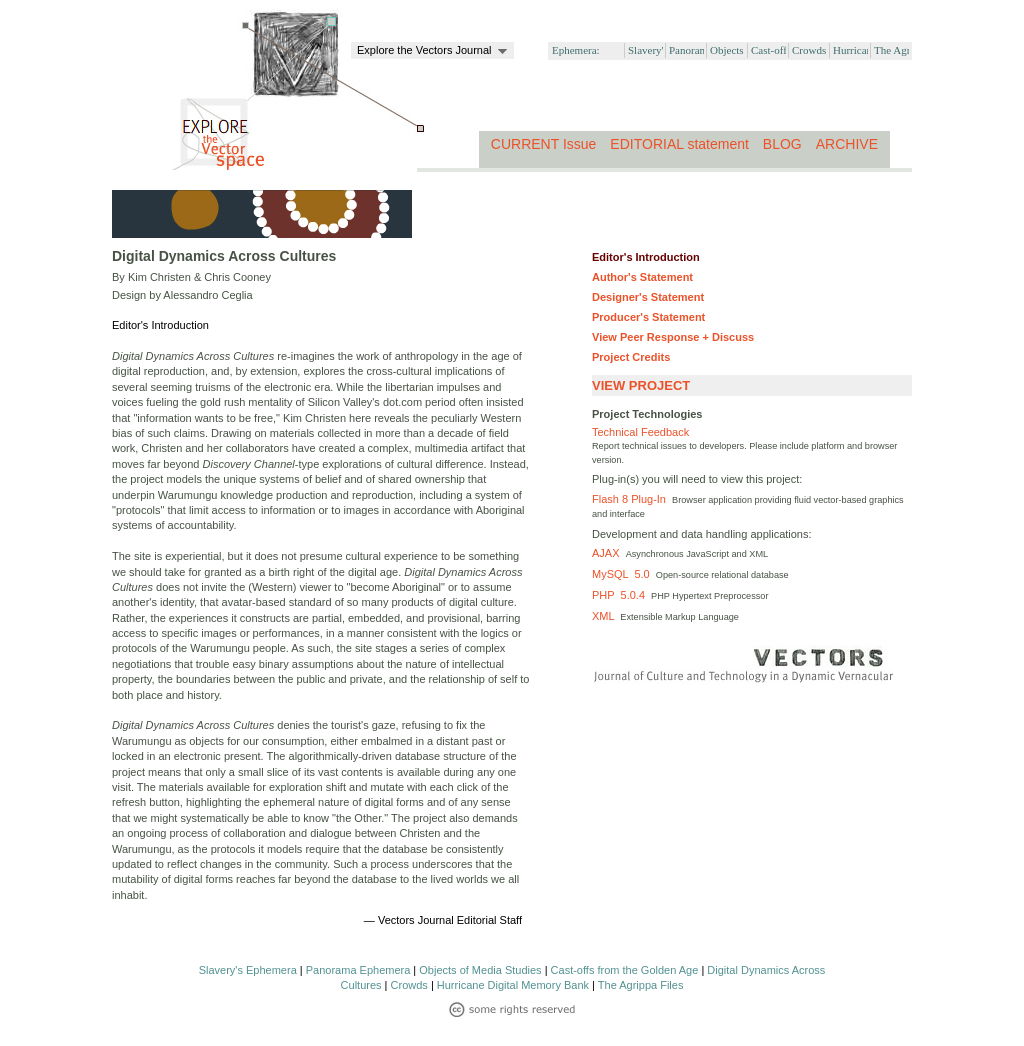 This screenshot has width=1024, height=1046. I want to click on AJAX, so click(609, 553).